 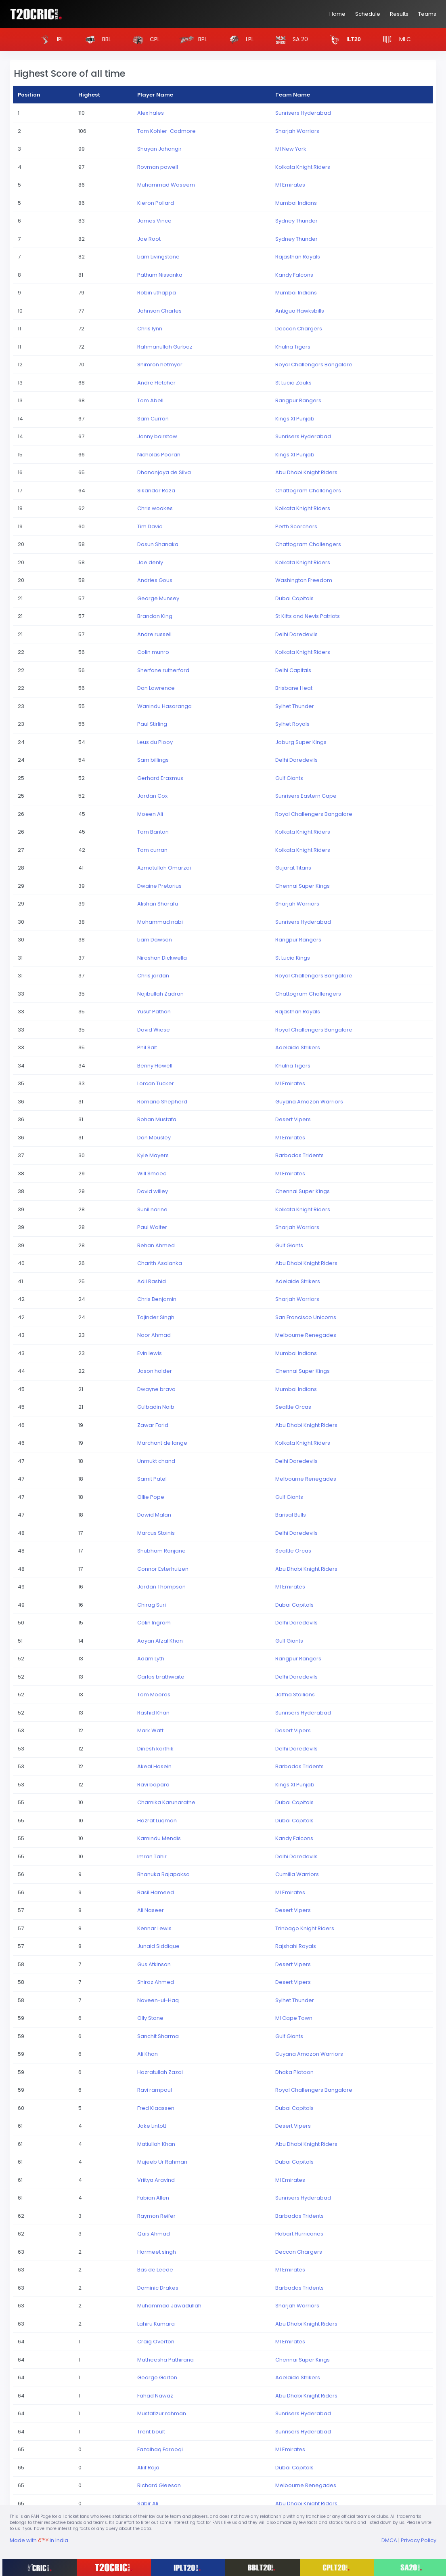 I want to click on Yusuf Pathan, so click(x=154, y=1011).